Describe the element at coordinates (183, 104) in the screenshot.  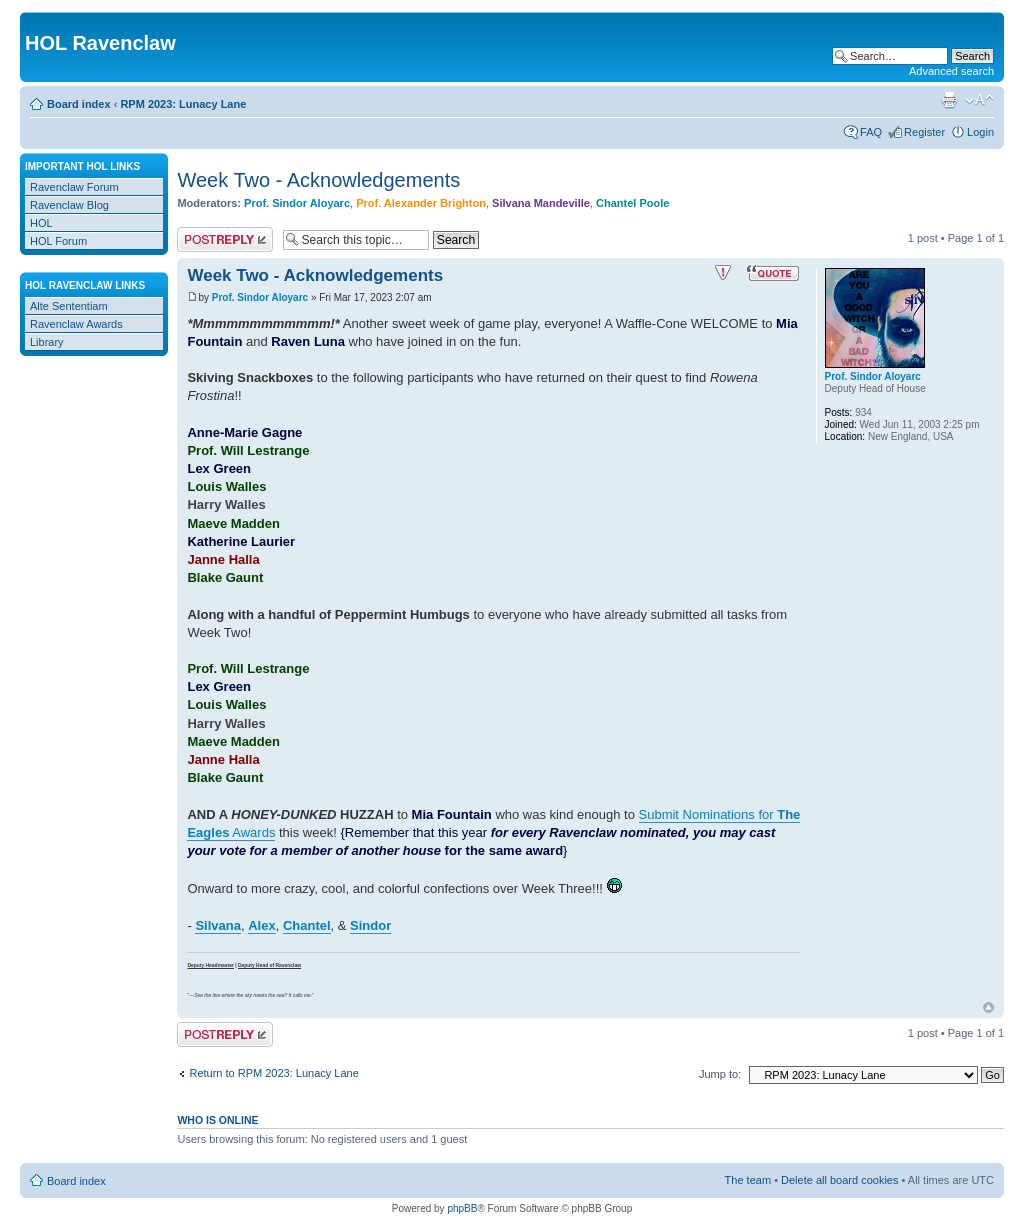
I see `RPM 2023: Lunacy Lane` at that location.